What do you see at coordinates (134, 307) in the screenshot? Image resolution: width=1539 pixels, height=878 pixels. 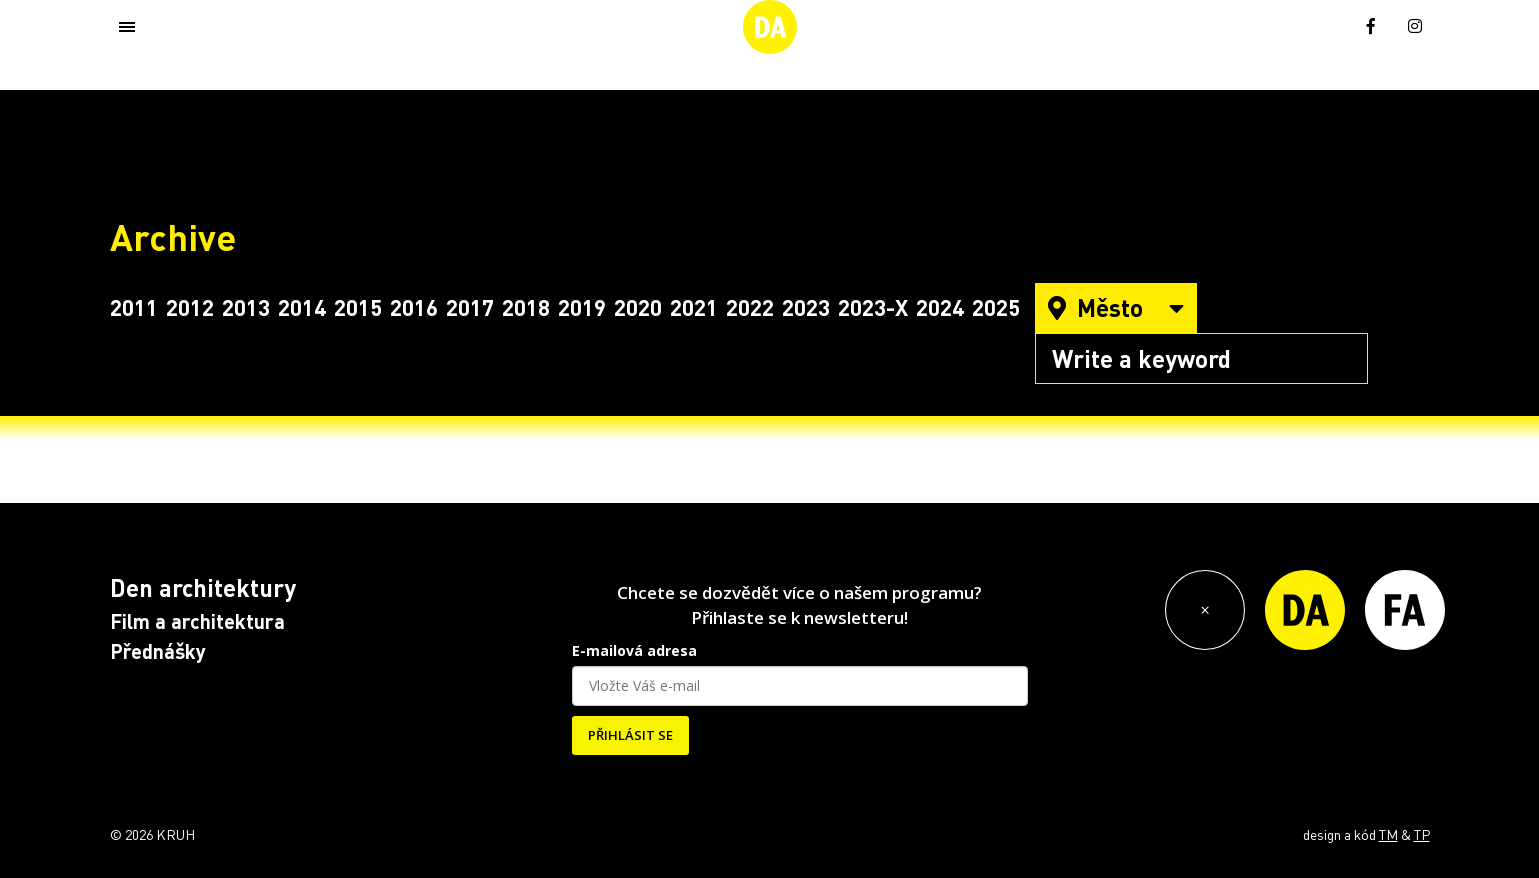 I see `2011` at bounding box center [134, 307].